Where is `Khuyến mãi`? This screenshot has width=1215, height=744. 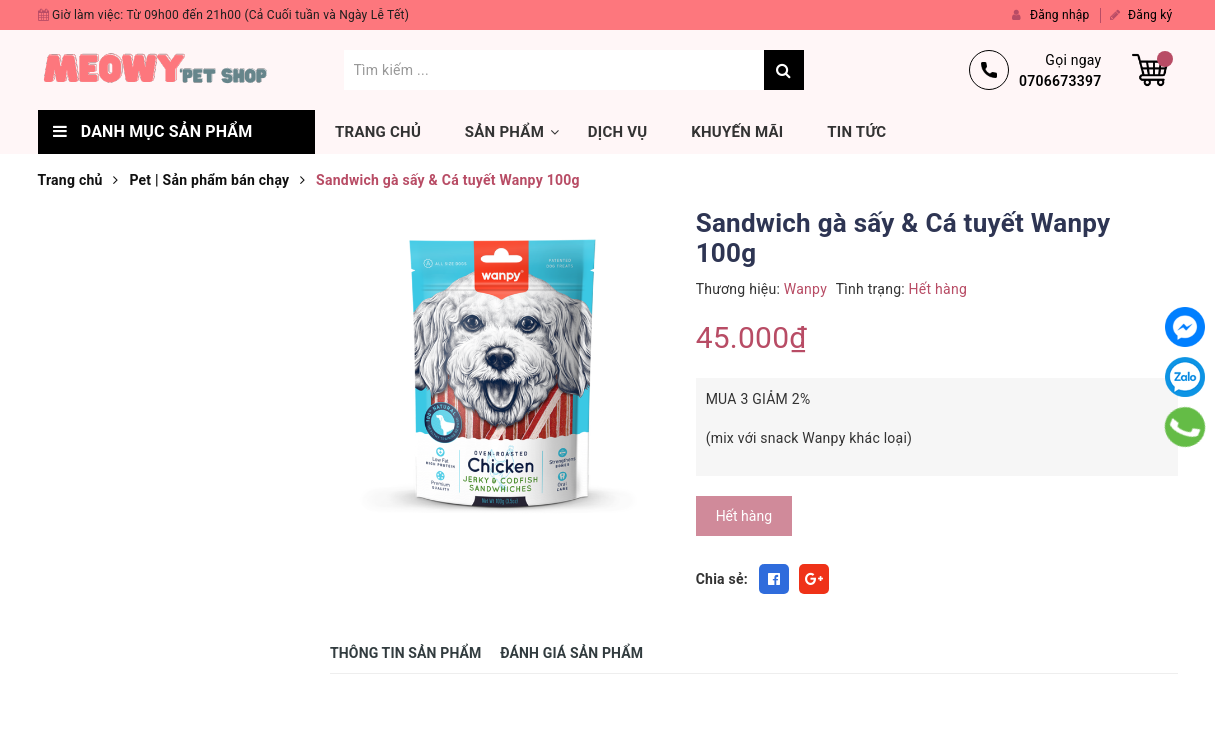
Khuyến mãi is located at coordinates (737, 132).